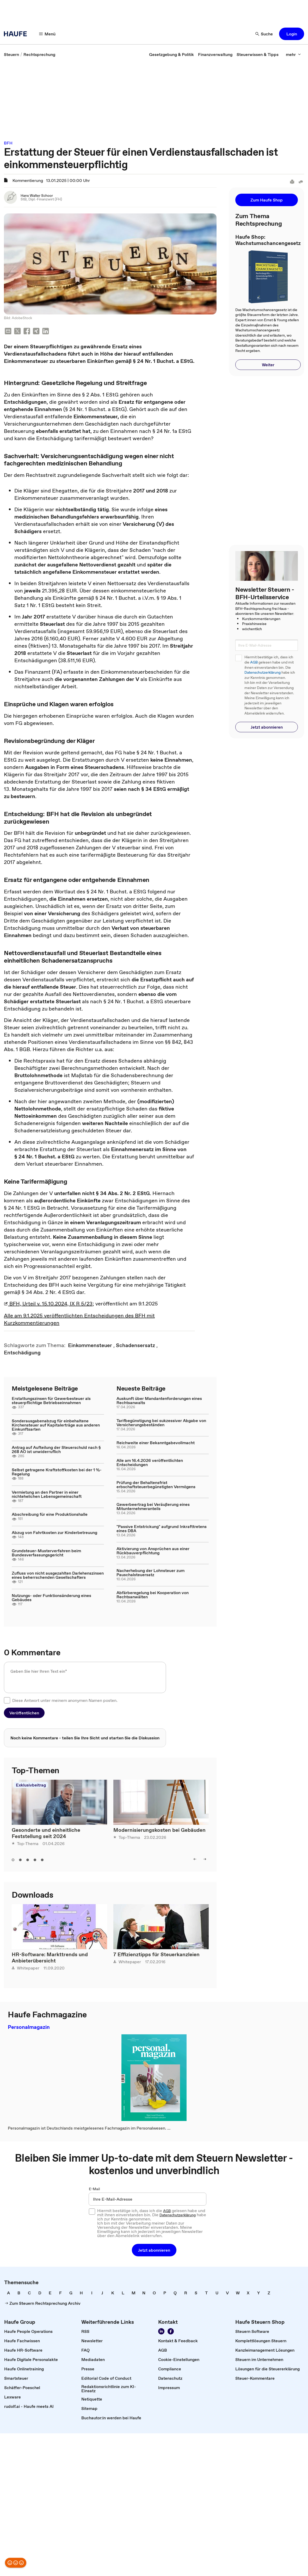 Image resolution: width=308 pixels, height=2576 pixels. What do you see at coordinates (54, 1532) in the screenshot?
I see `Abzug von Fahrtkosten zur Kinderbetreuung` at bounding box center [54, 1532].